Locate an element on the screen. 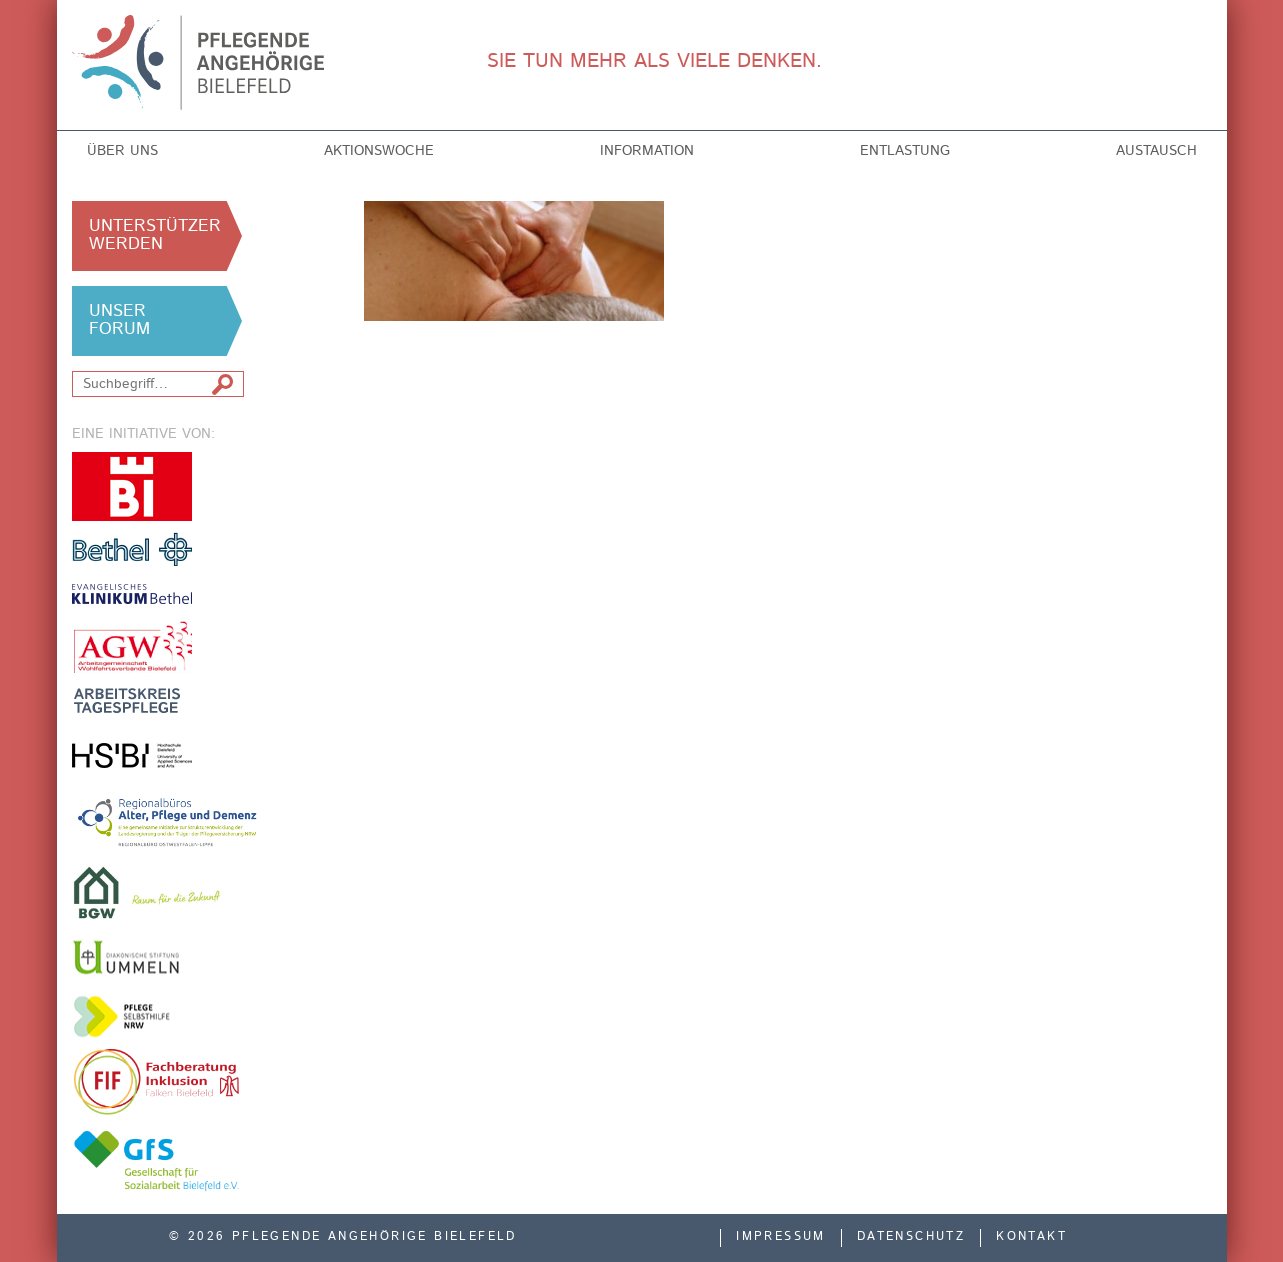 The image size is (1283, 1262). Arbeitsgemeinschaft der Freien Wohlfahrtsverbände in Bielefeld is located at coordinates (132, 647).